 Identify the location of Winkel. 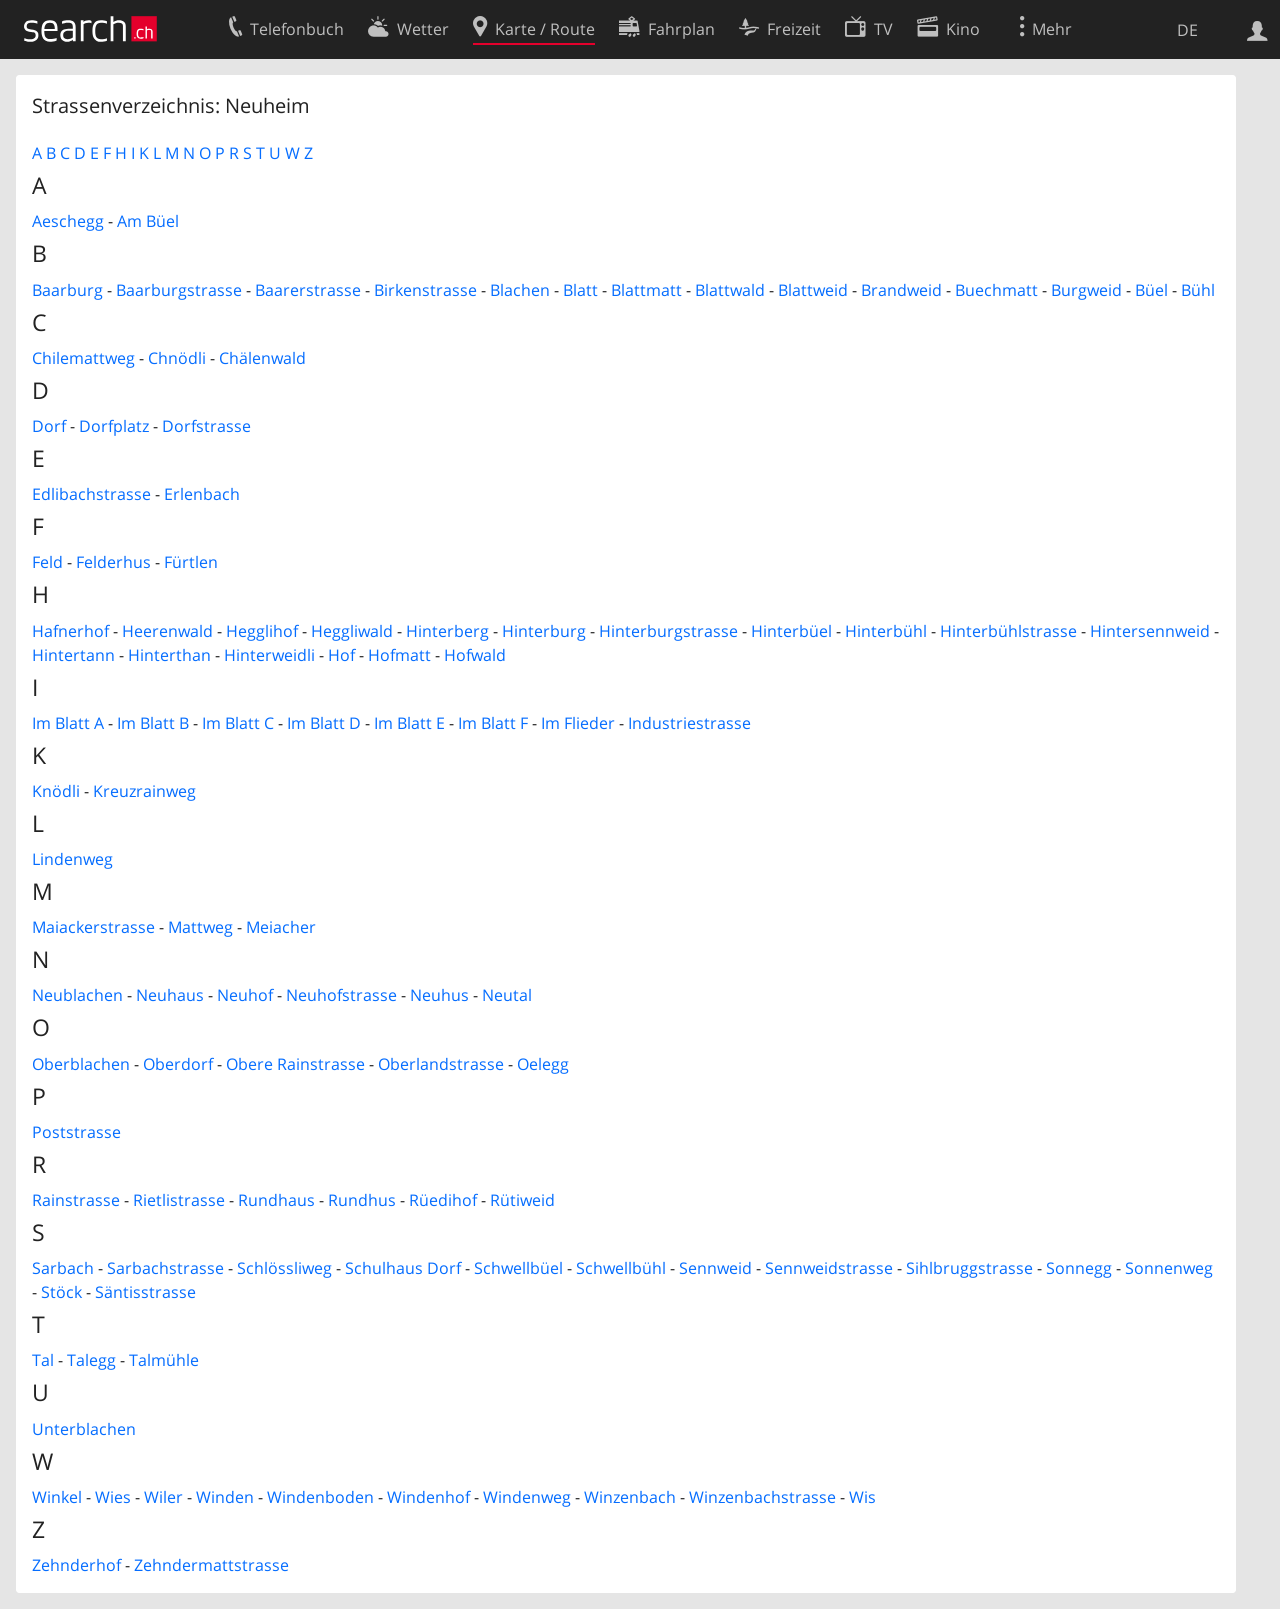
(57, 1497).